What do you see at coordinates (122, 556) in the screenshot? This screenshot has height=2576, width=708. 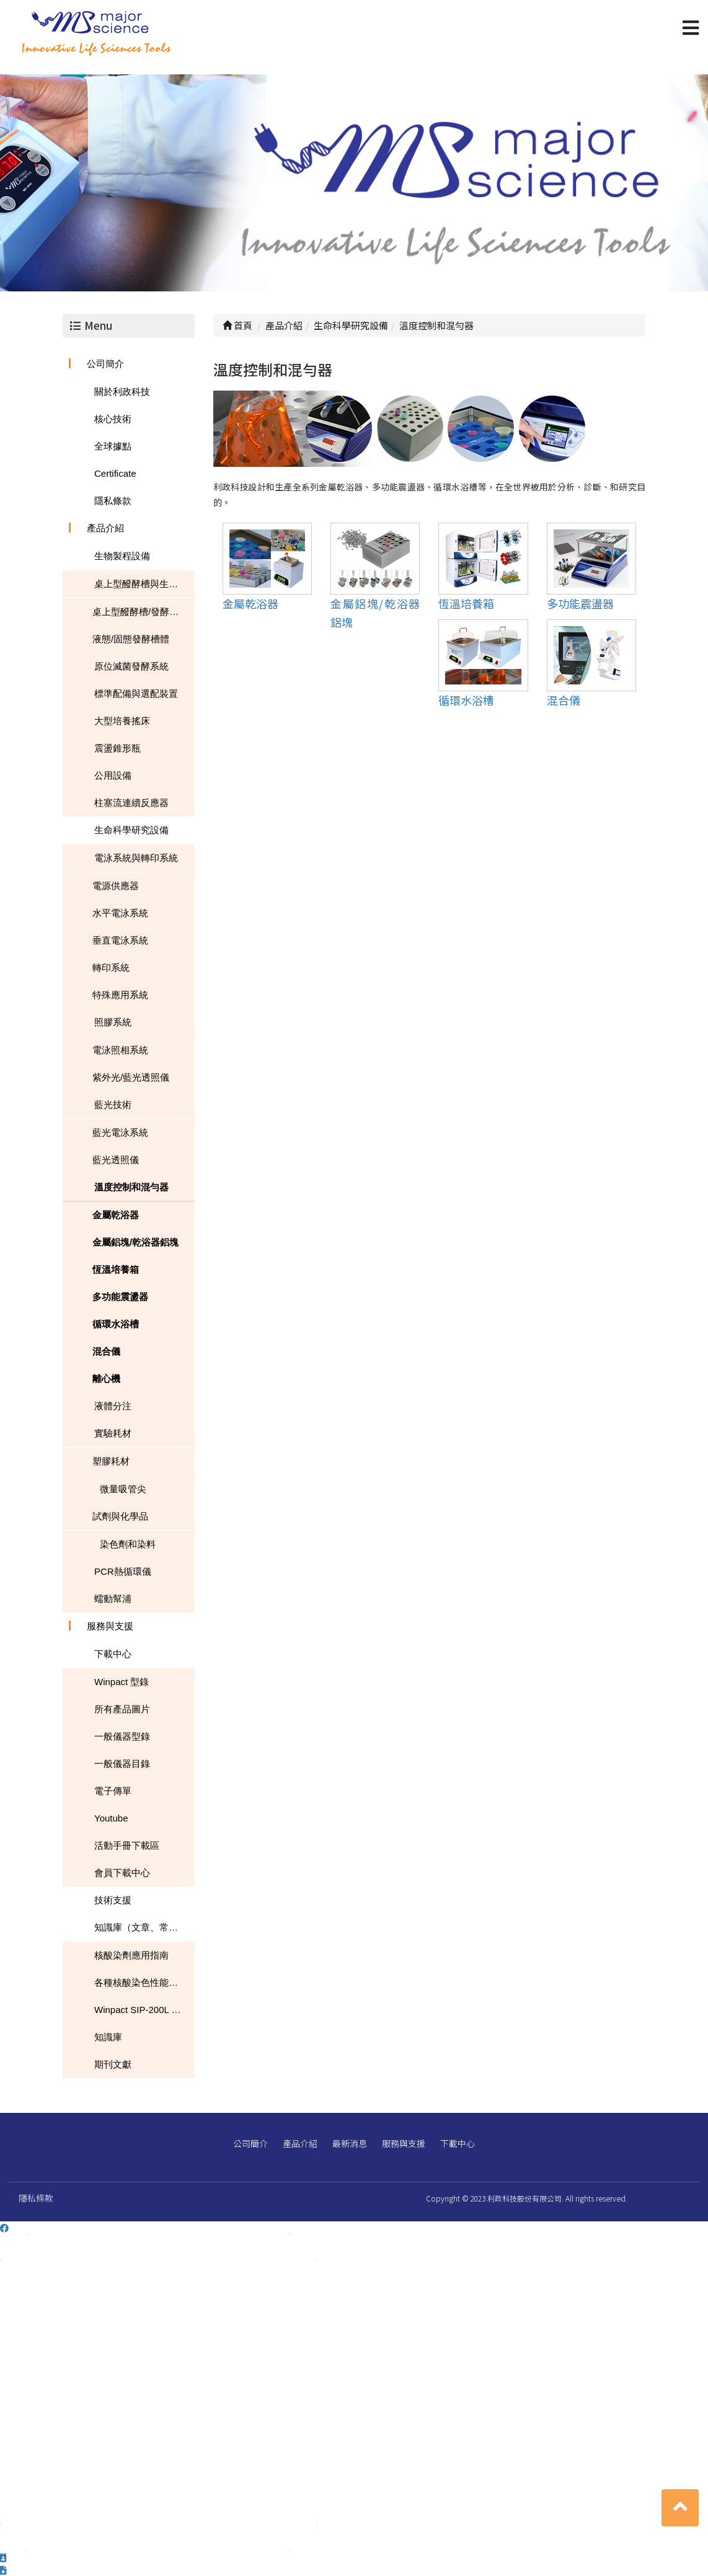 I see `生物製程設備` at bounding box center [122, 556].